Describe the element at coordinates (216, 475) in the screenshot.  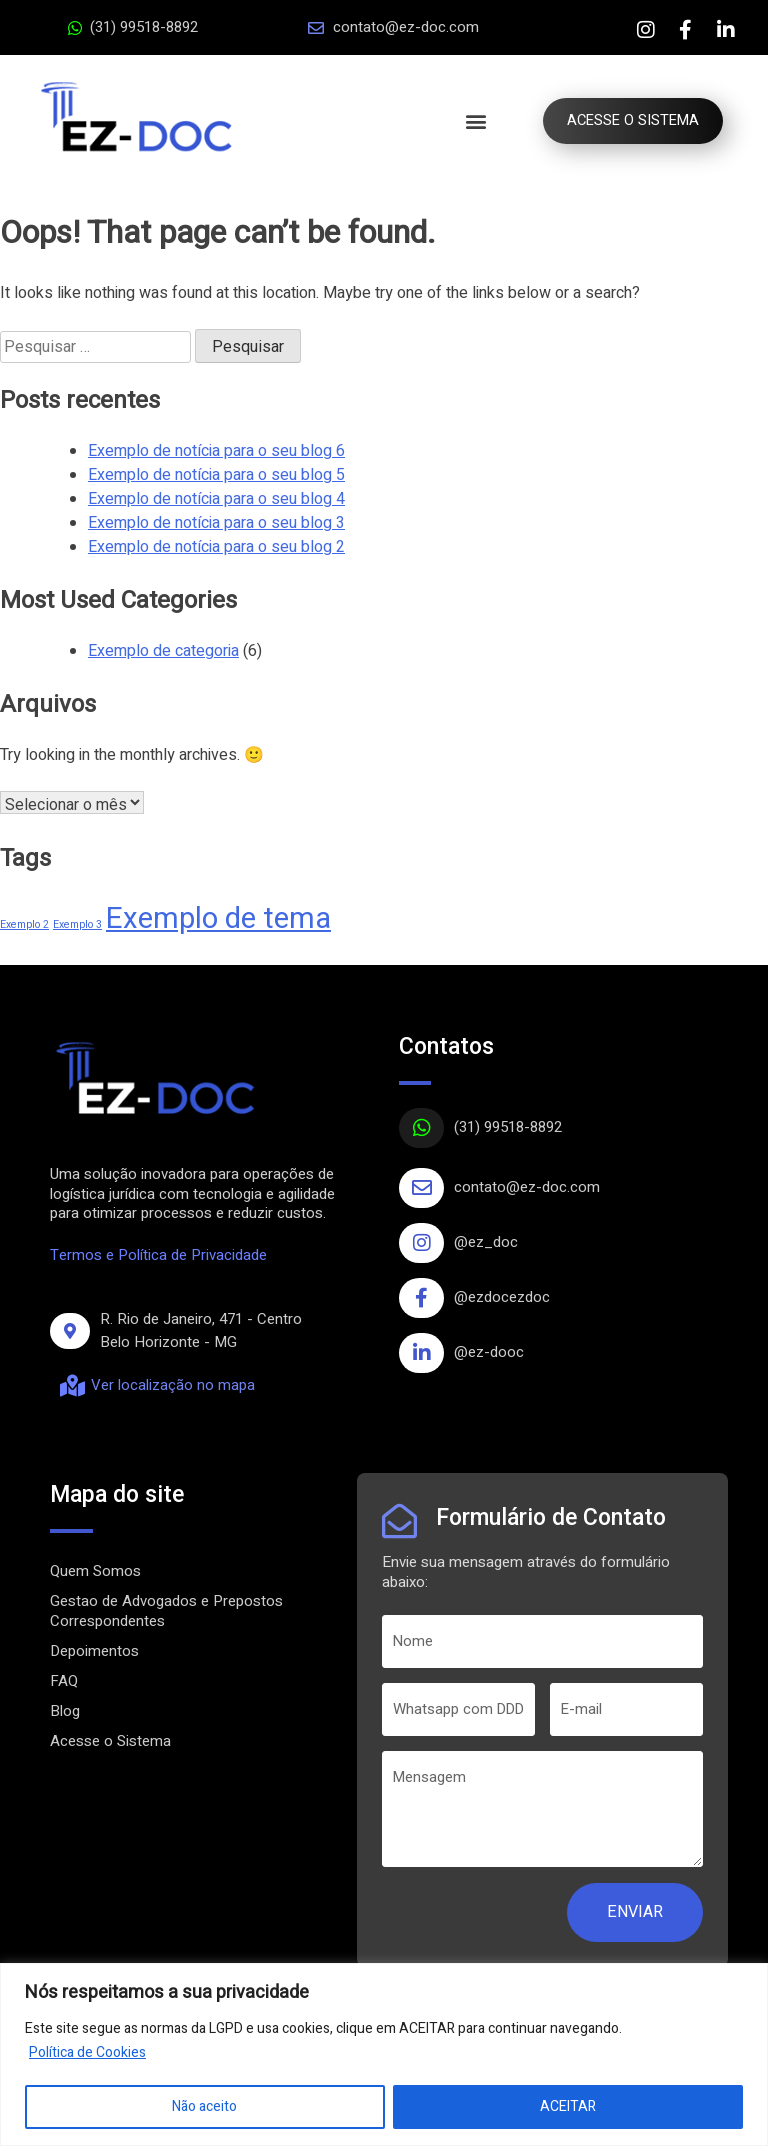
I see `Exemplo de notícia para o seu blog 5` at that location.